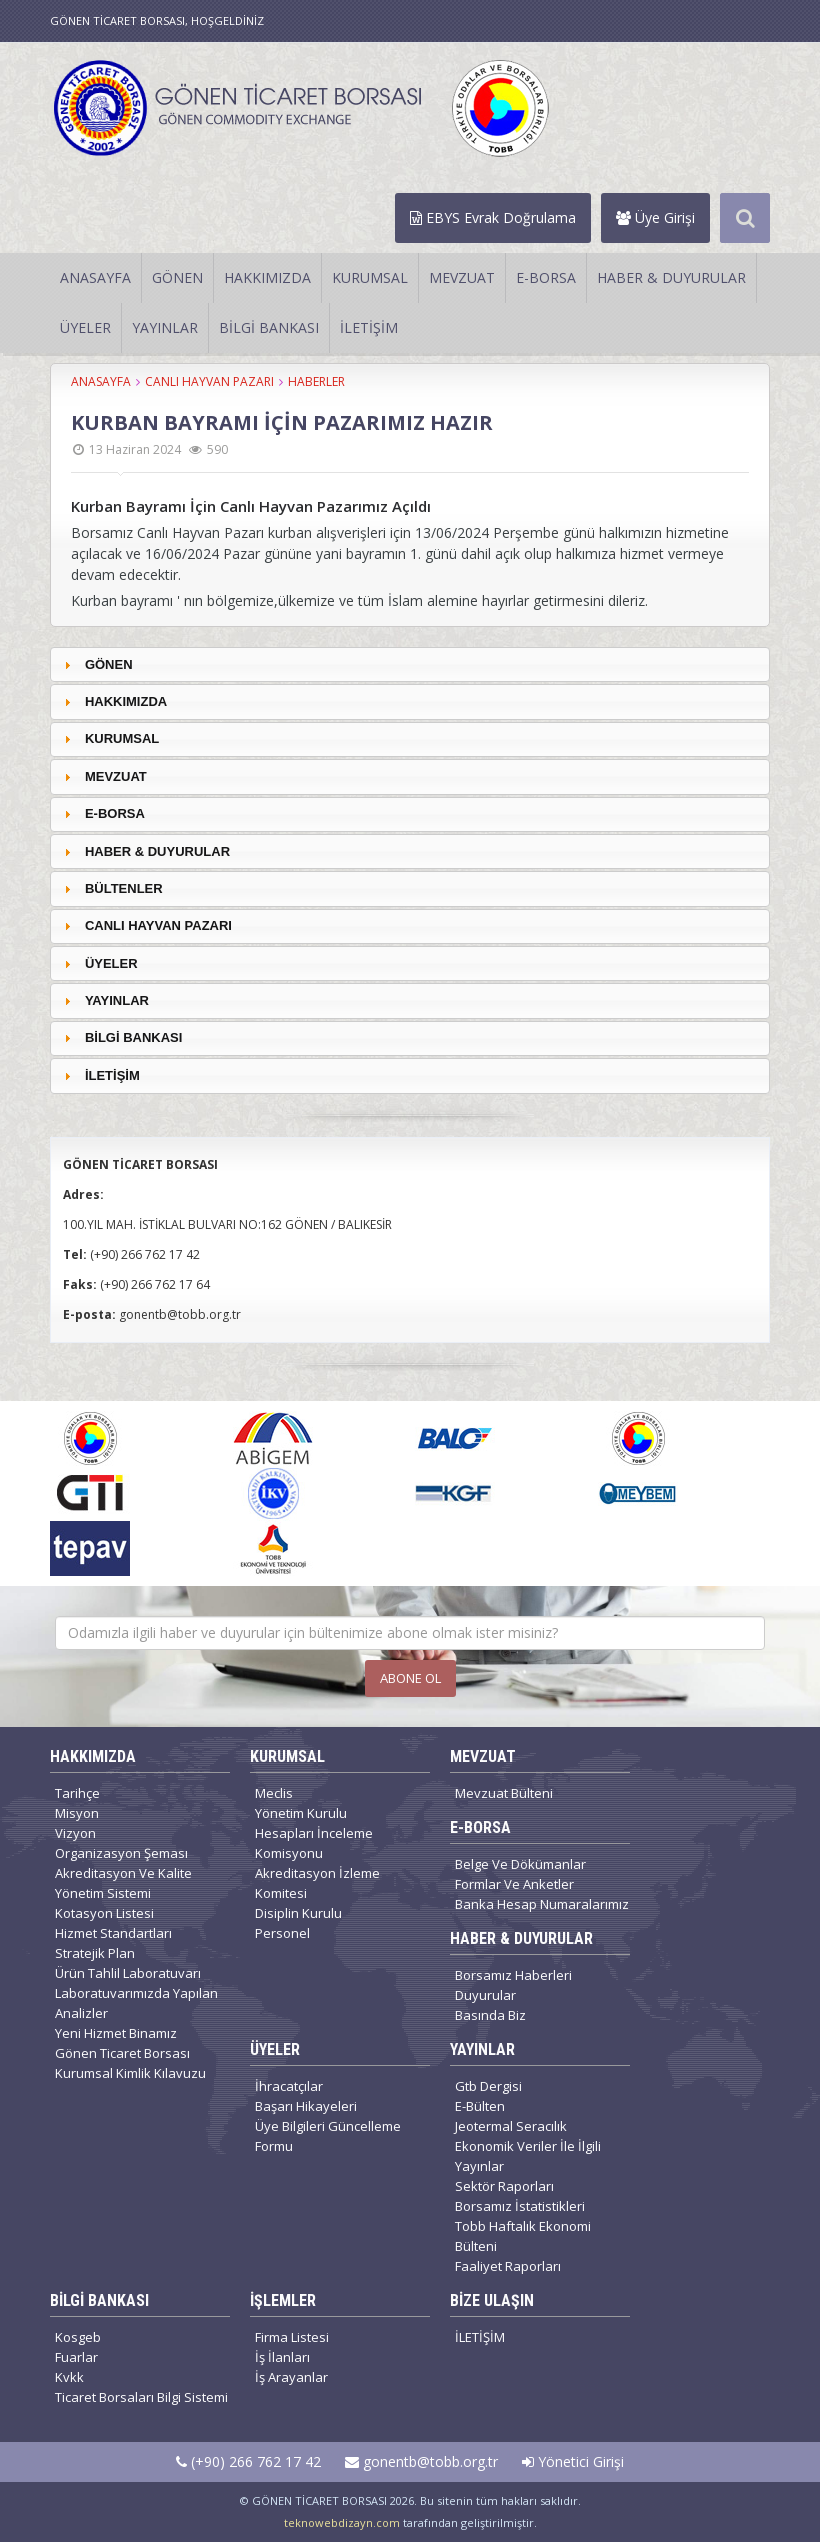 The height and width of the screenshot is (2542, 820). What do you see at coordinates (523, 2236) in the screenshot?
I see `Tobb Haftalık Ekonomi Bülteni` at bounding box center [523, 2236].